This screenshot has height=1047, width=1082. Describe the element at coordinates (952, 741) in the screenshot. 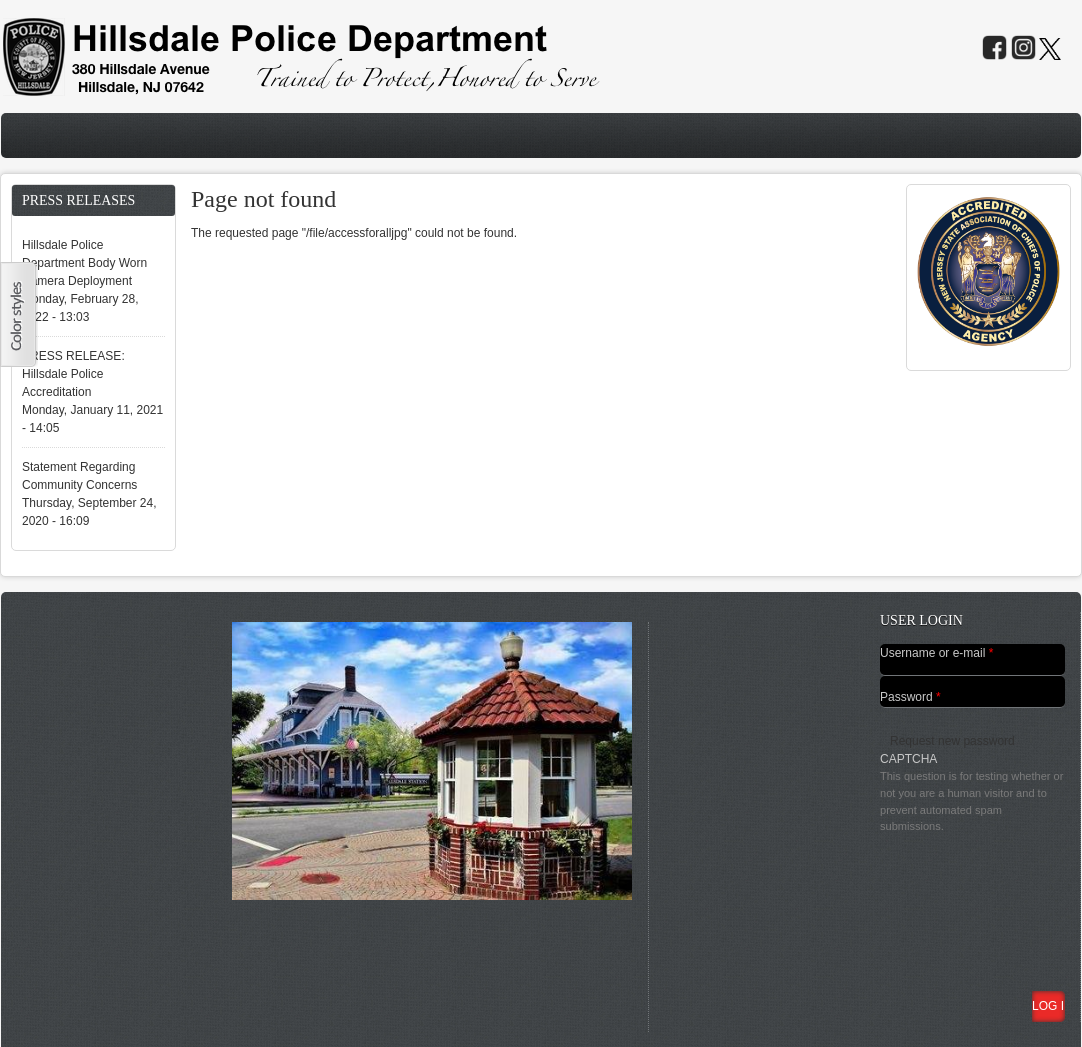

I see `Request new password` at that location.